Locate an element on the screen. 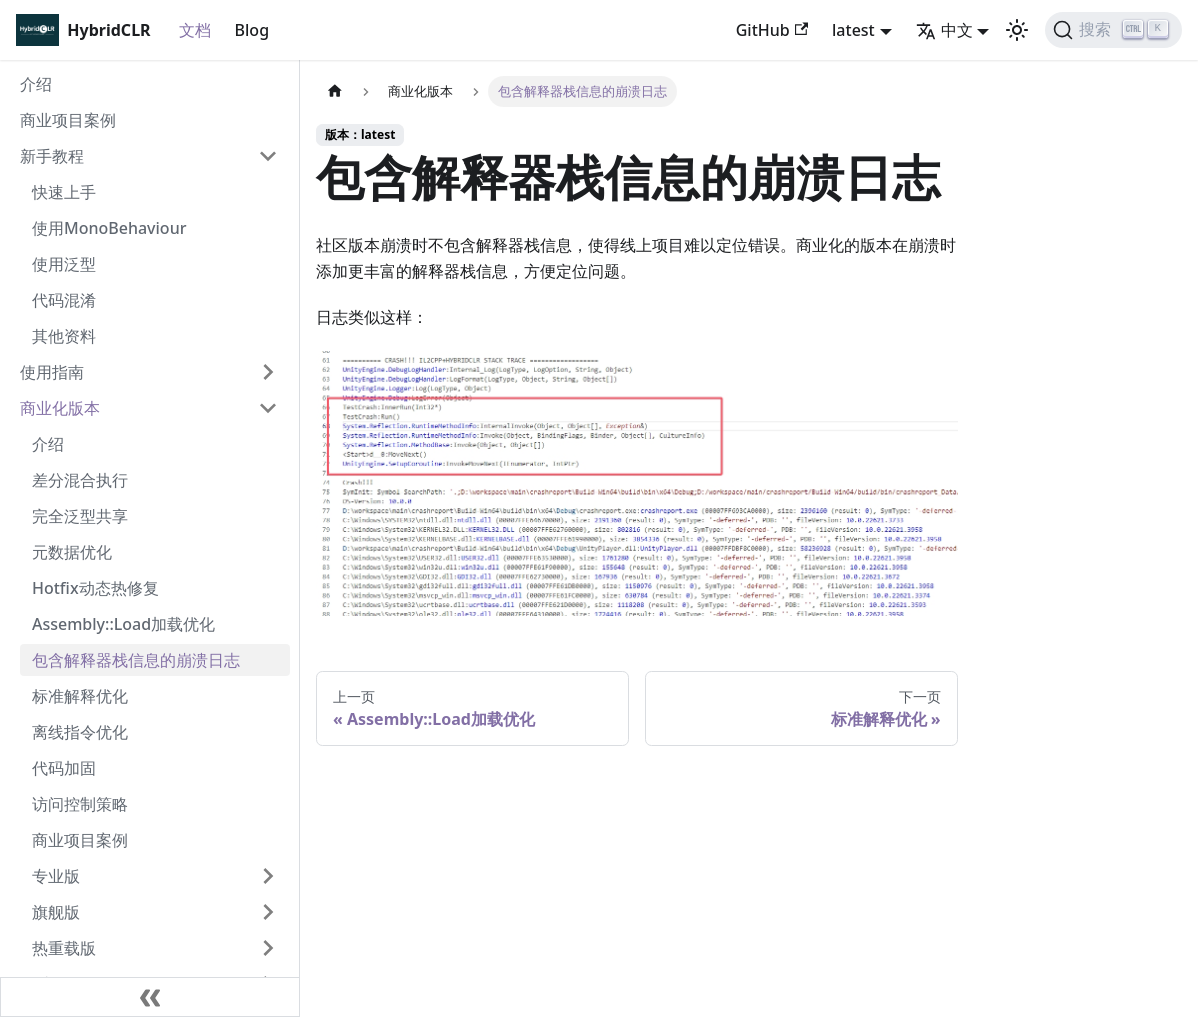  Assembly::Load加载优化 is located at coordinates (123, 624).